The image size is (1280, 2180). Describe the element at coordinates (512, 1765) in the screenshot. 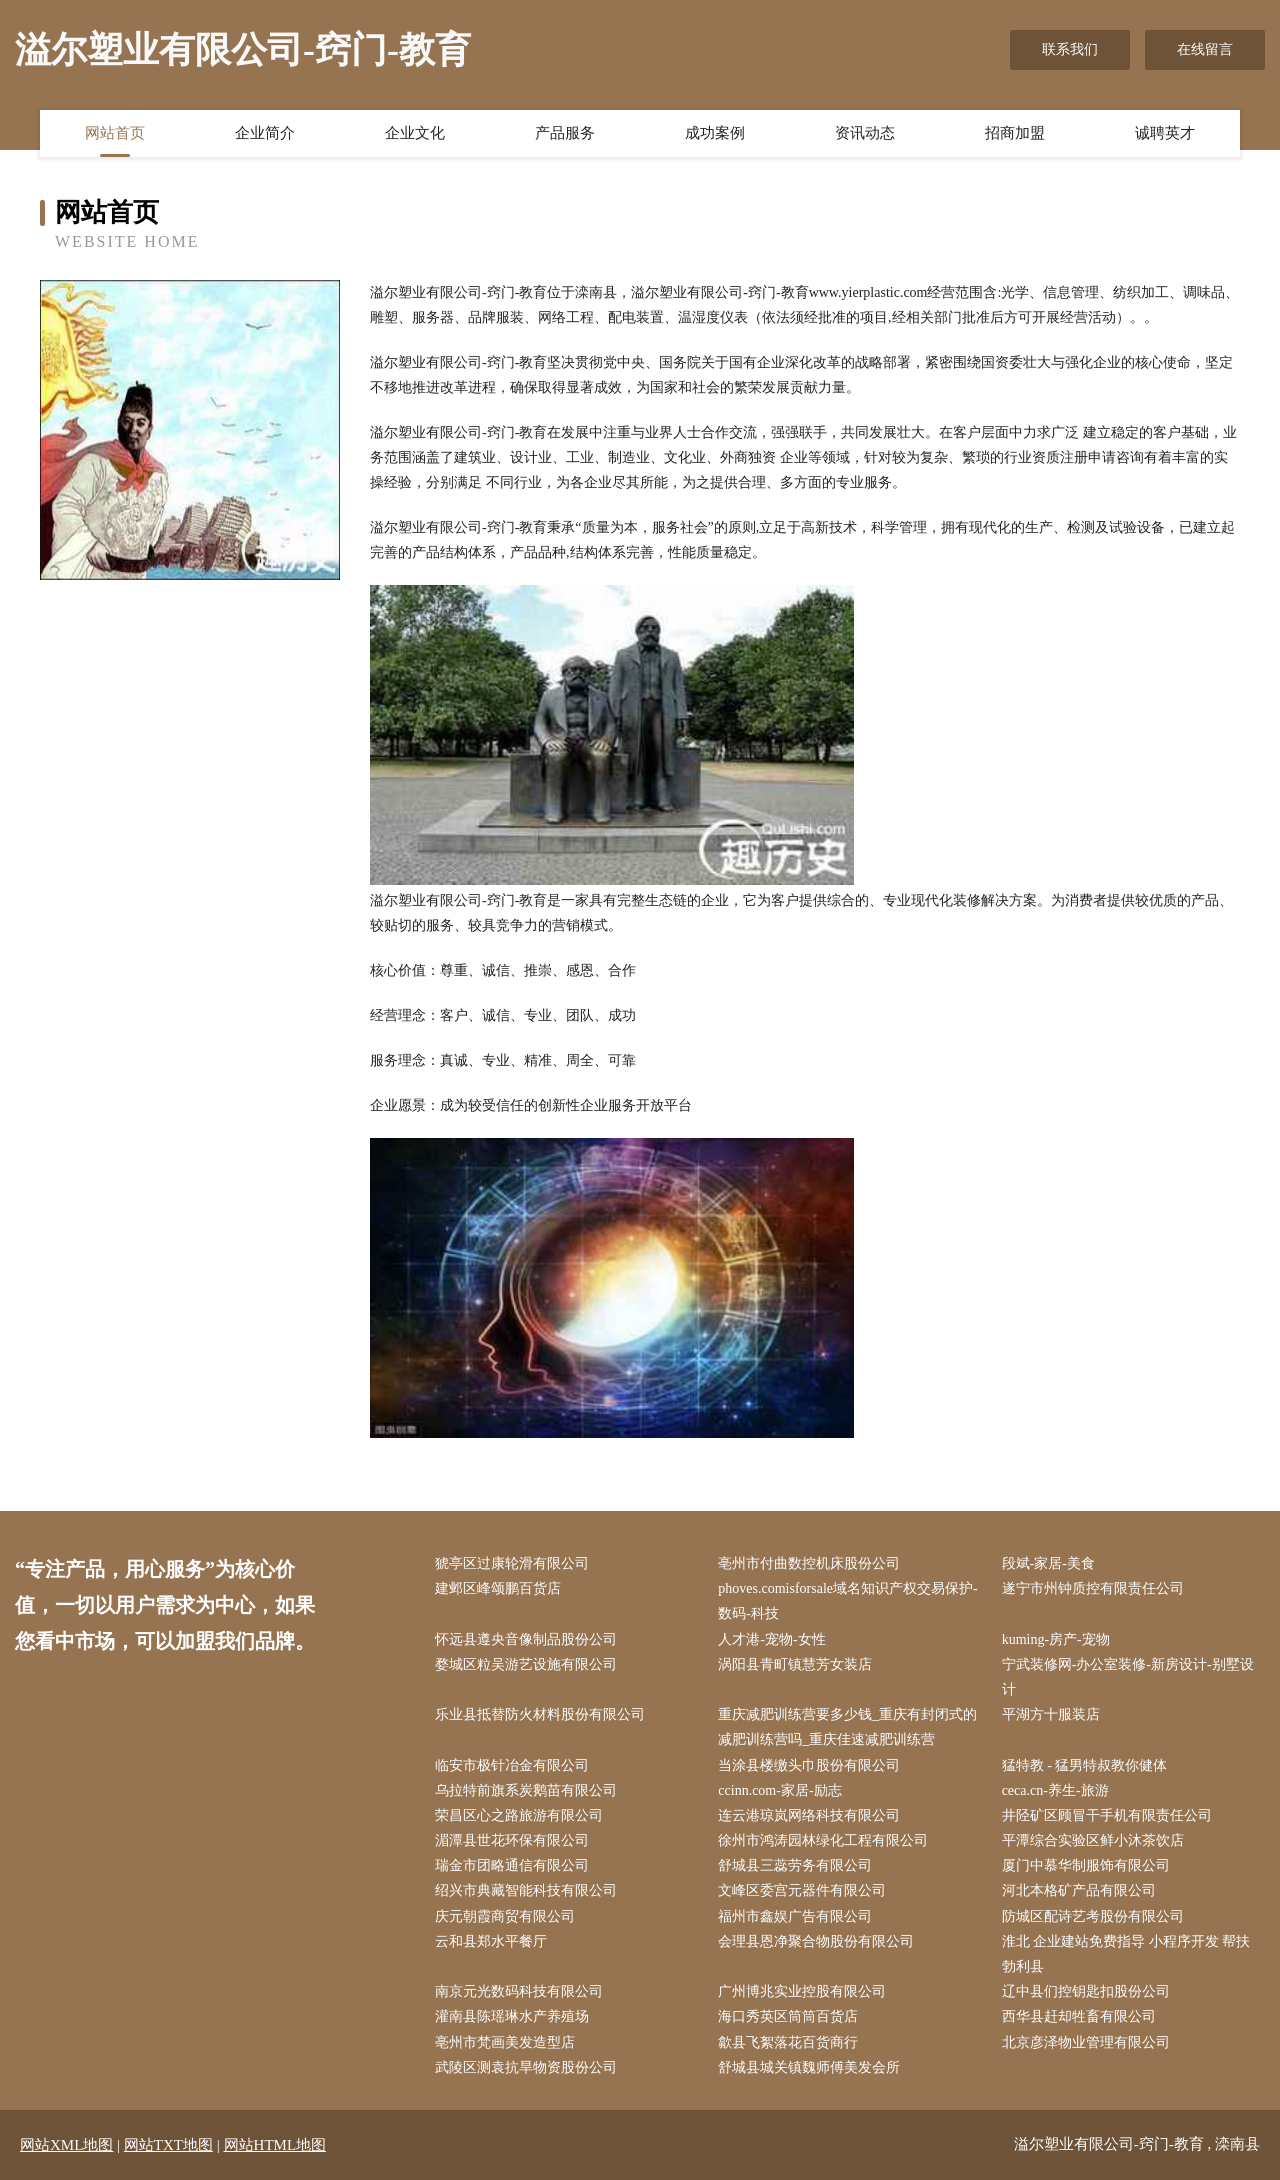

I see `临安市极针冶金有限公司` at that location.